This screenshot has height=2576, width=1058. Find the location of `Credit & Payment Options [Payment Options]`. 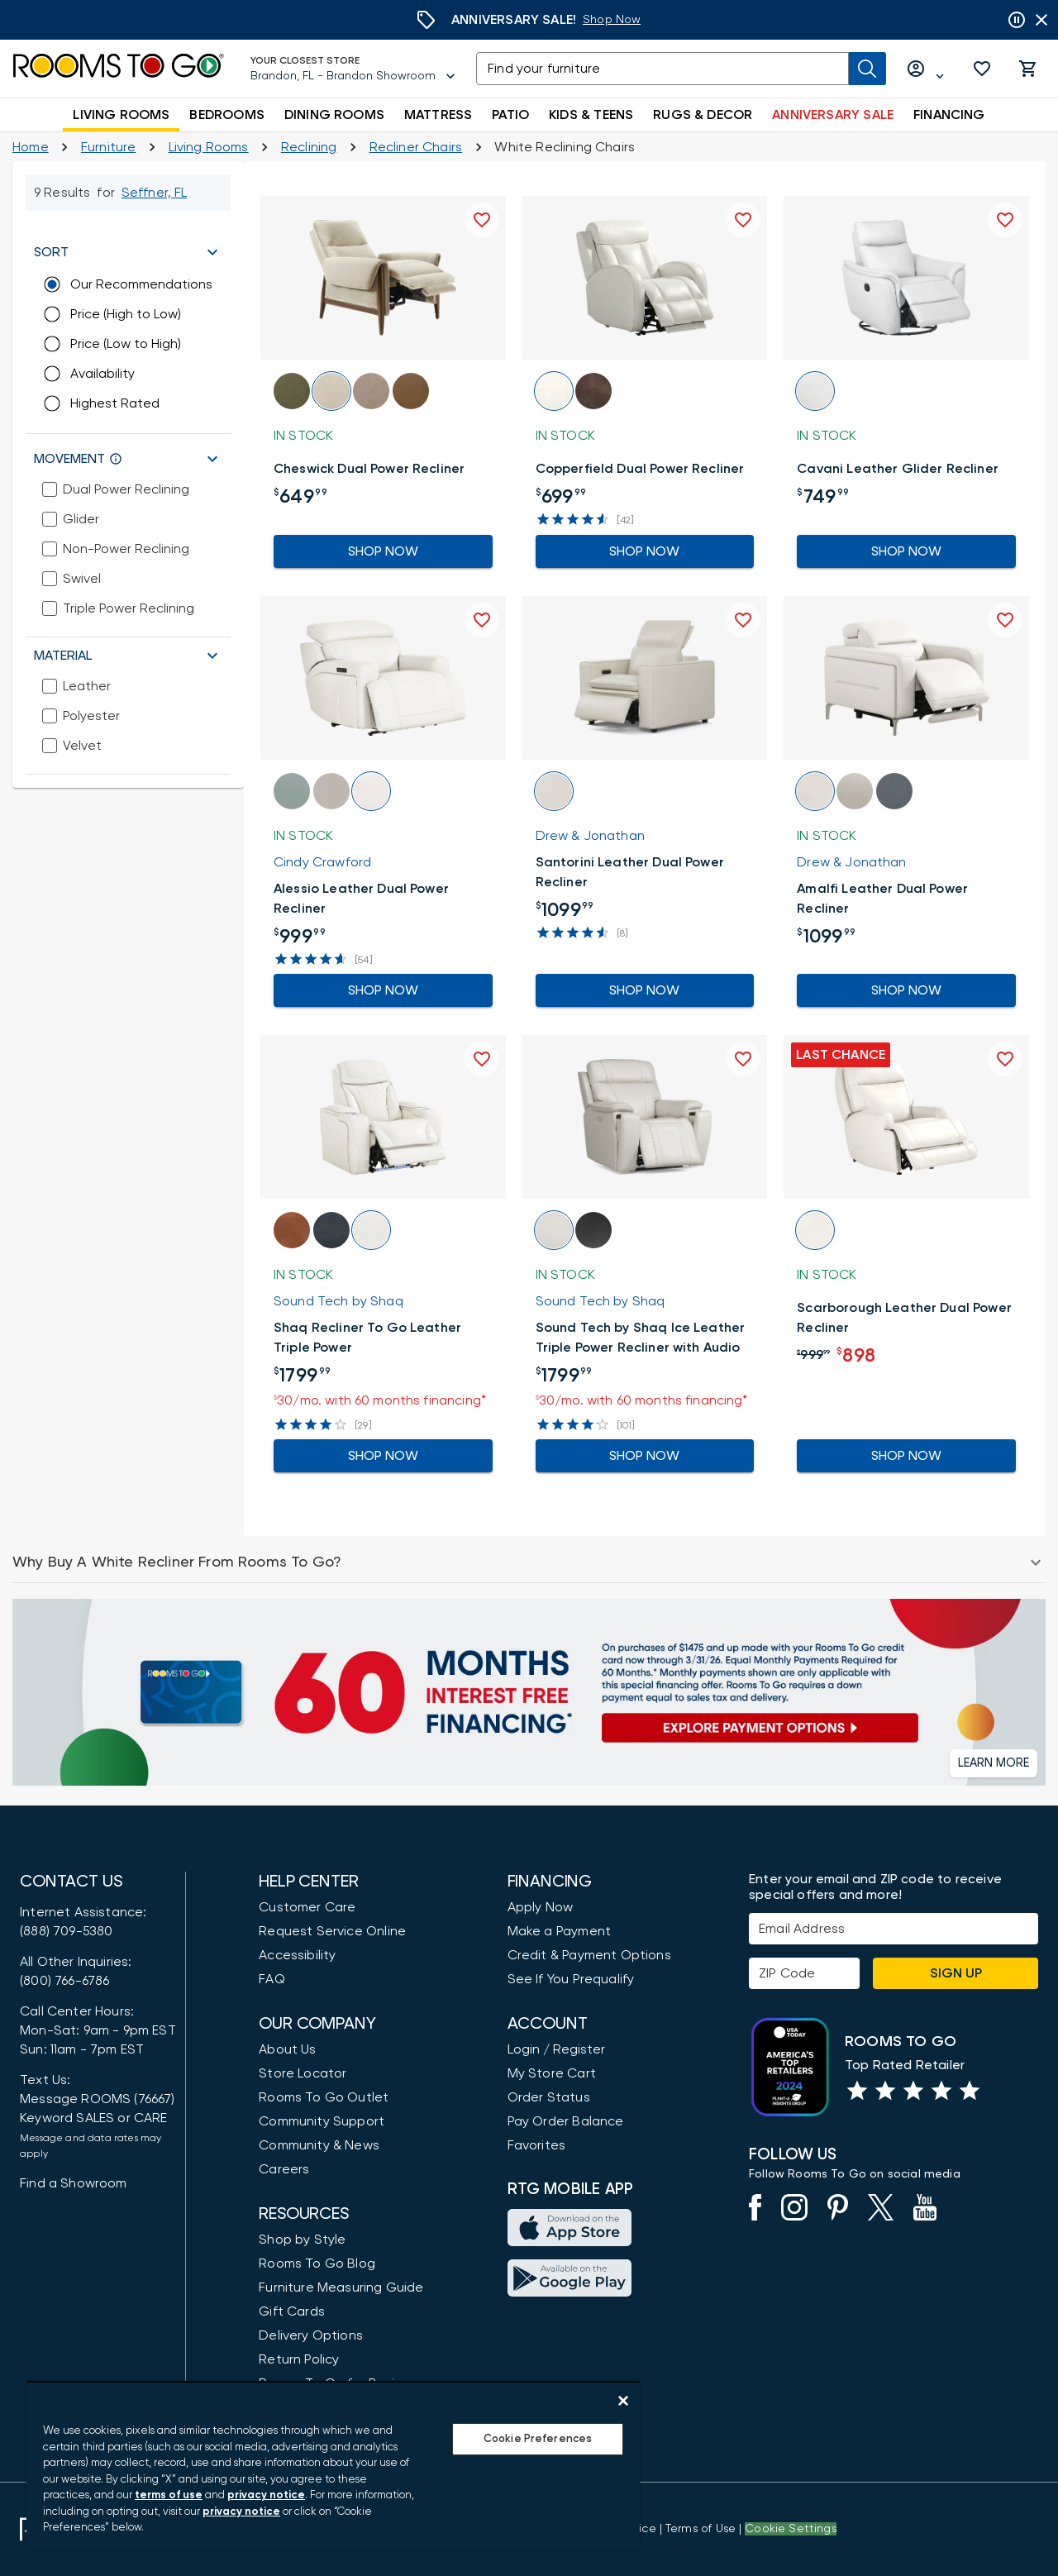

Credit & Payment Options [Payment Options] is located at coordinates (589, 1955).